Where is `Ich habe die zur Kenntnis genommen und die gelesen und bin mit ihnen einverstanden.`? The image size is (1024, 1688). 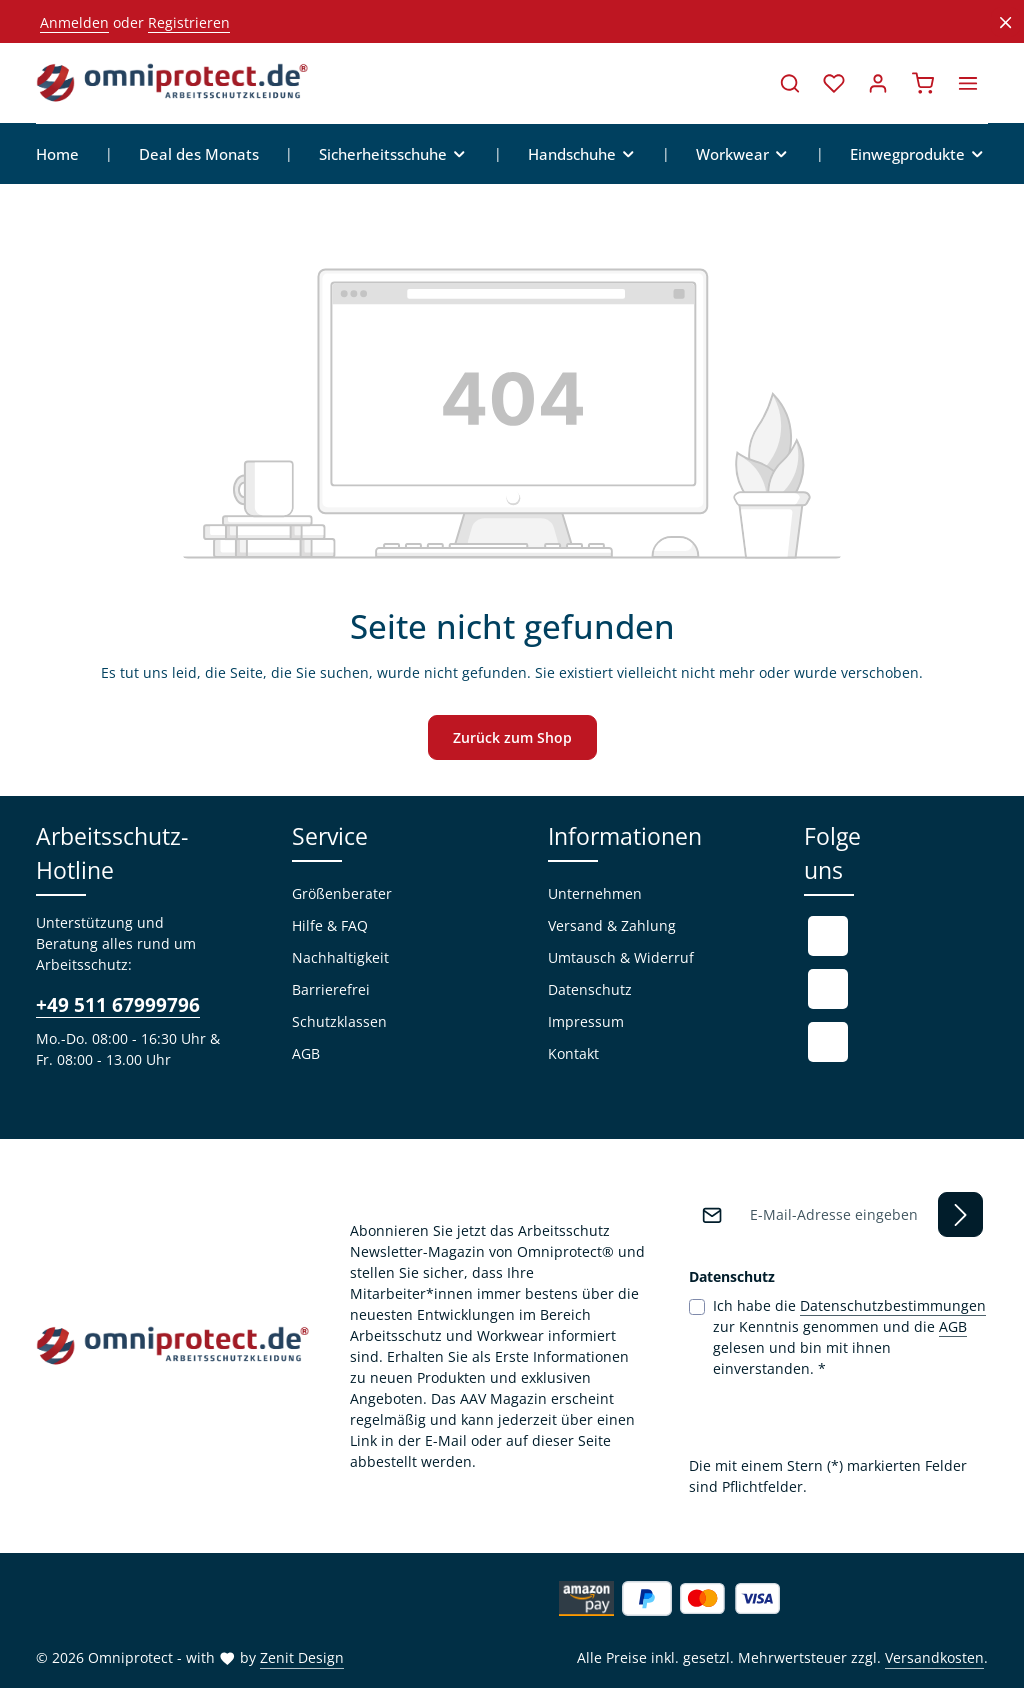
Ich habe die zur Kenntnis genommen und die gelesen und bin mit ihnen einverstanden. is located at coordinates (849, 1336).